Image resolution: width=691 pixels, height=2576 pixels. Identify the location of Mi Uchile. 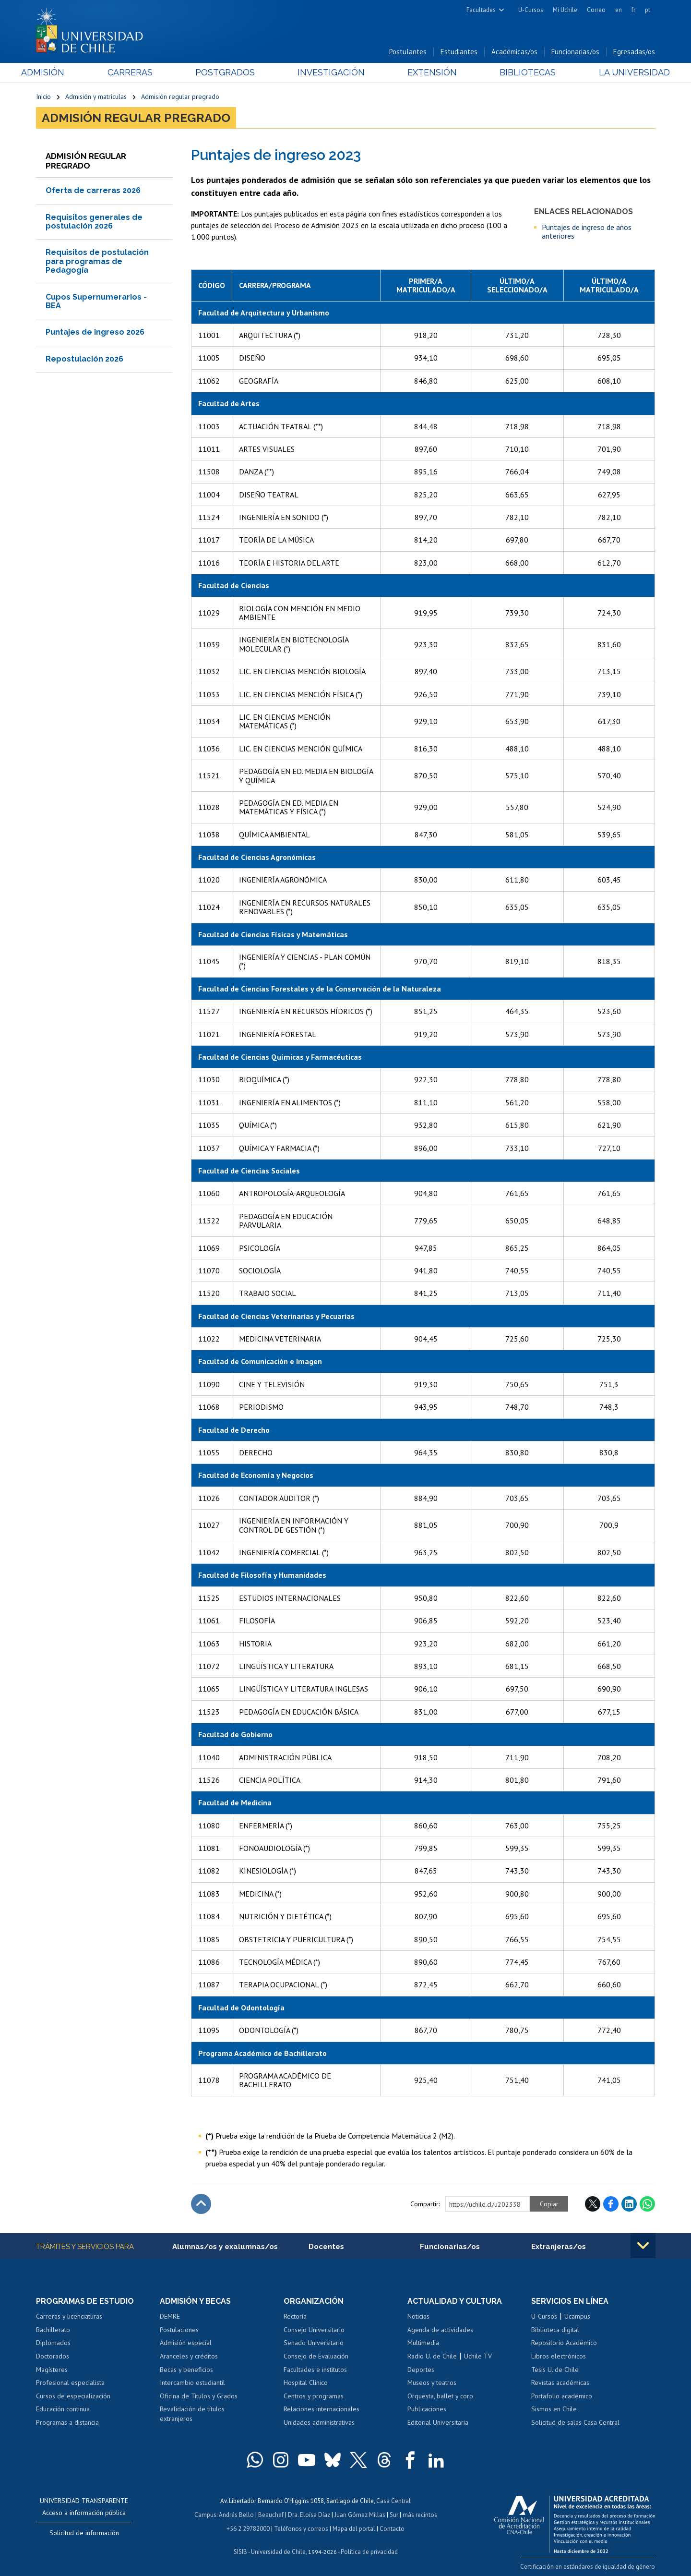
(565, 10).